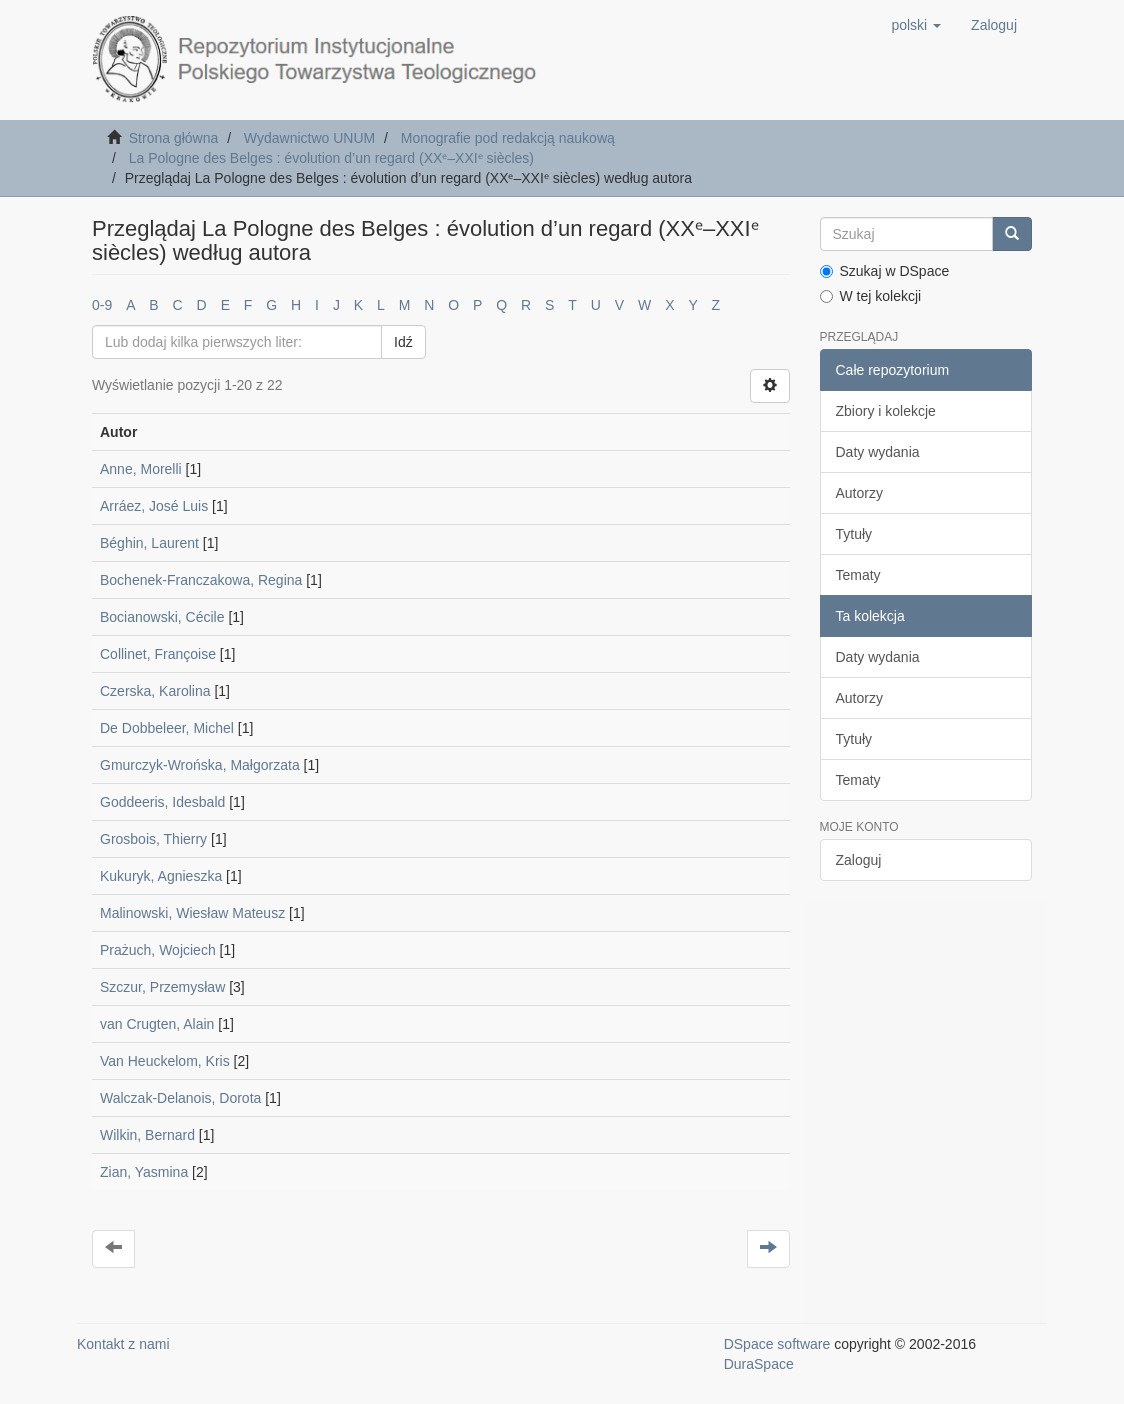 This screenshot has height=1404, width=1124. What do you see at coordinates (859, 493) in the screenshot?
I see `Autorzy` at bounding box center [859, 493].